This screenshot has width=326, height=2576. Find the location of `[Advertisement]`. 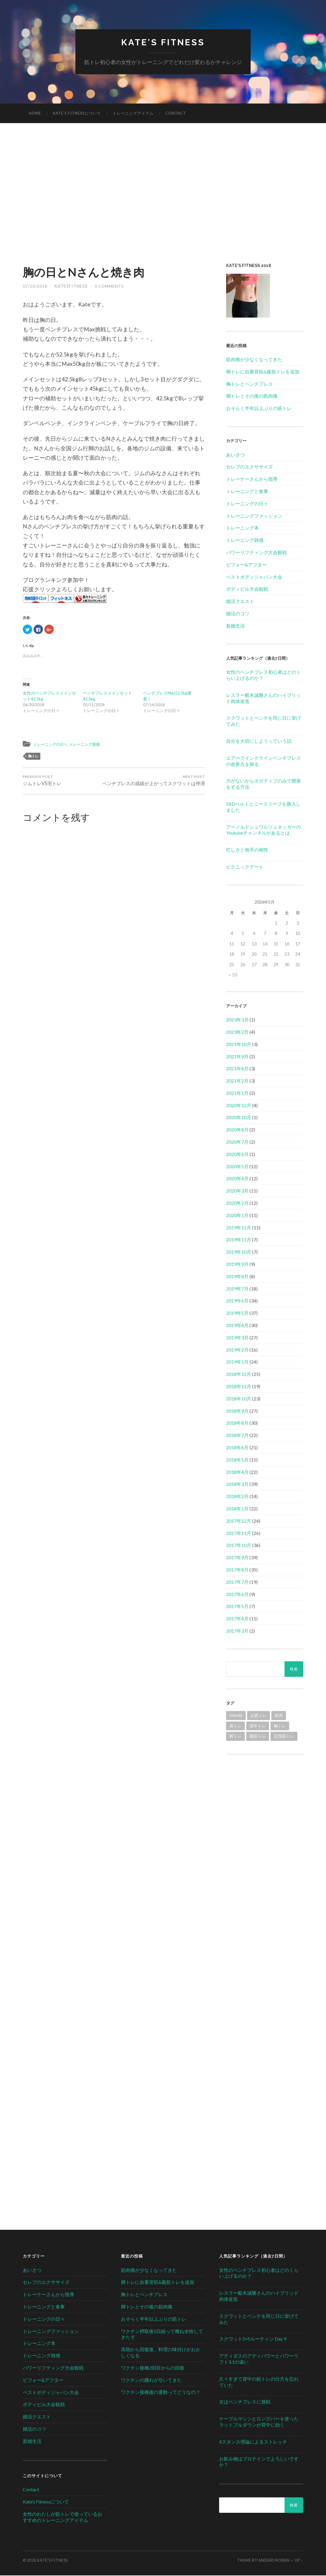

[Advertisement] is located at coordinates (163, 194).